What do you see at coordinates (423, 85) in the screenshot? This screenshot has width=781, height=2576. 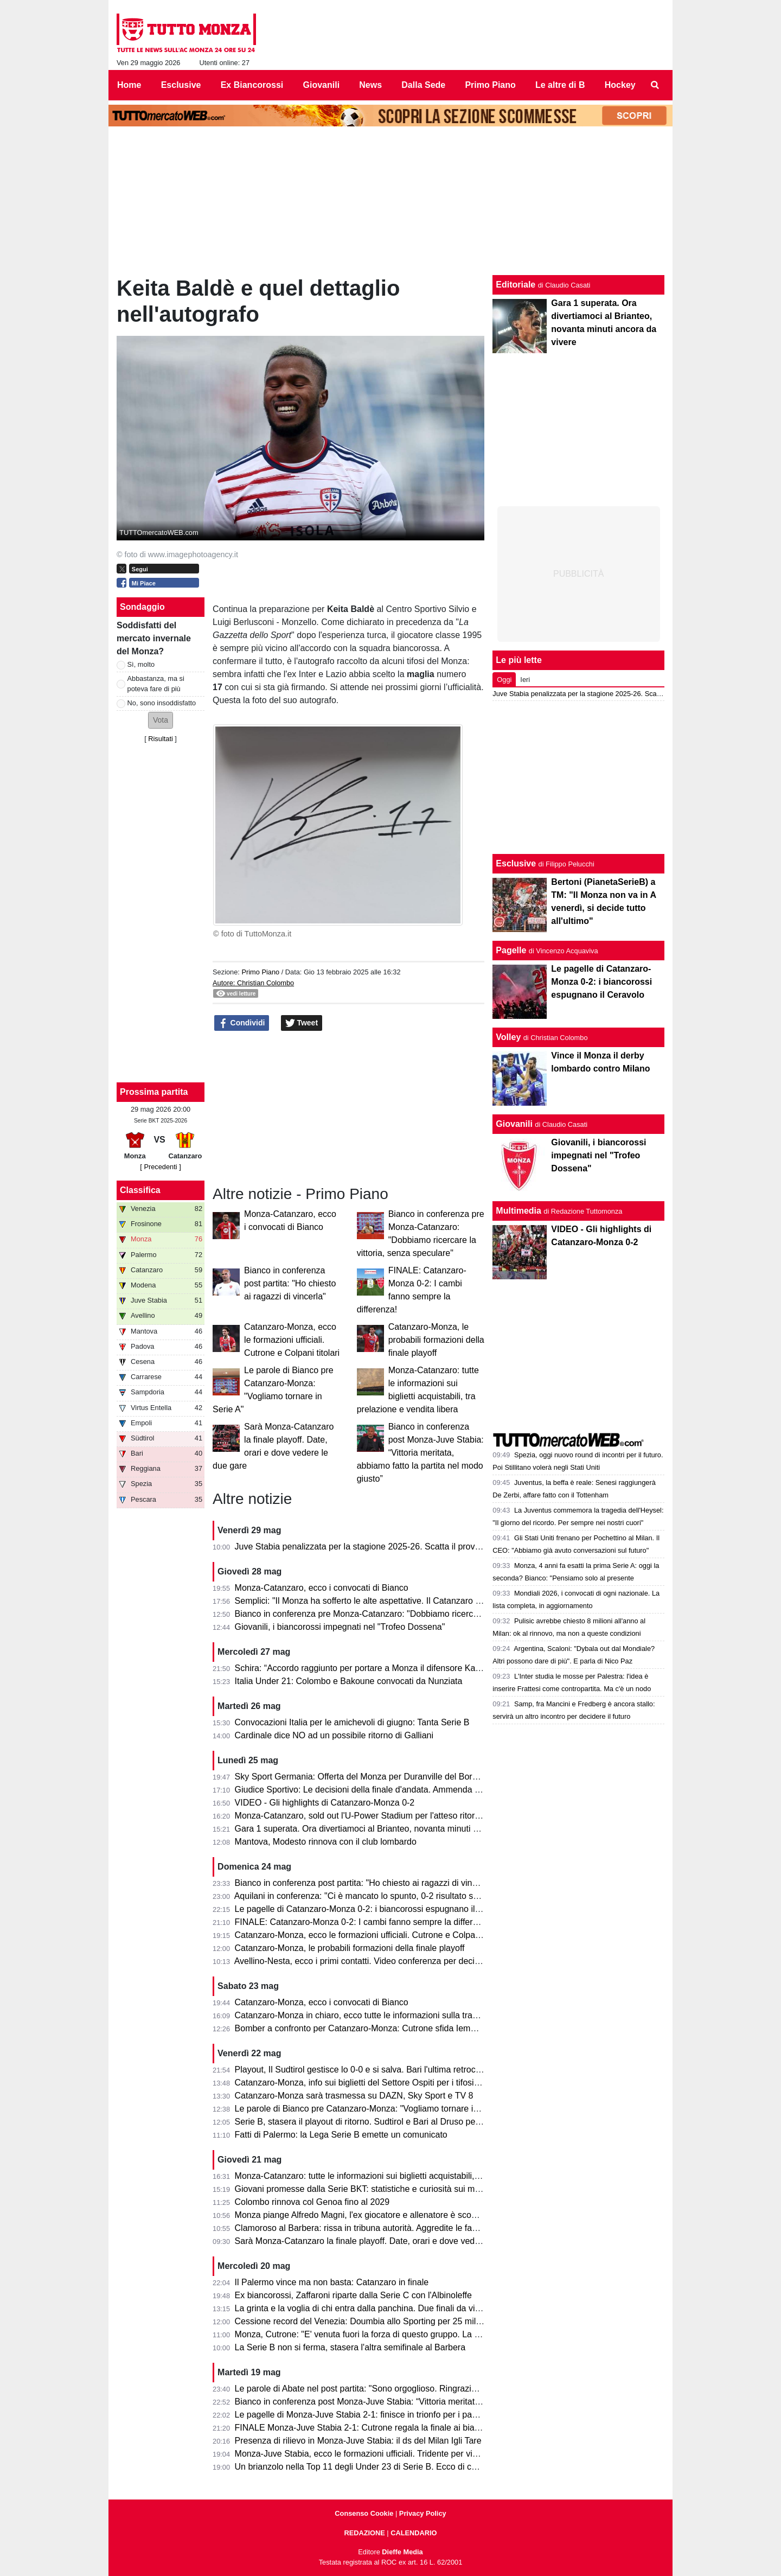 I see `Dalla Sede [menuitem]` at bounding box center [423, 85].